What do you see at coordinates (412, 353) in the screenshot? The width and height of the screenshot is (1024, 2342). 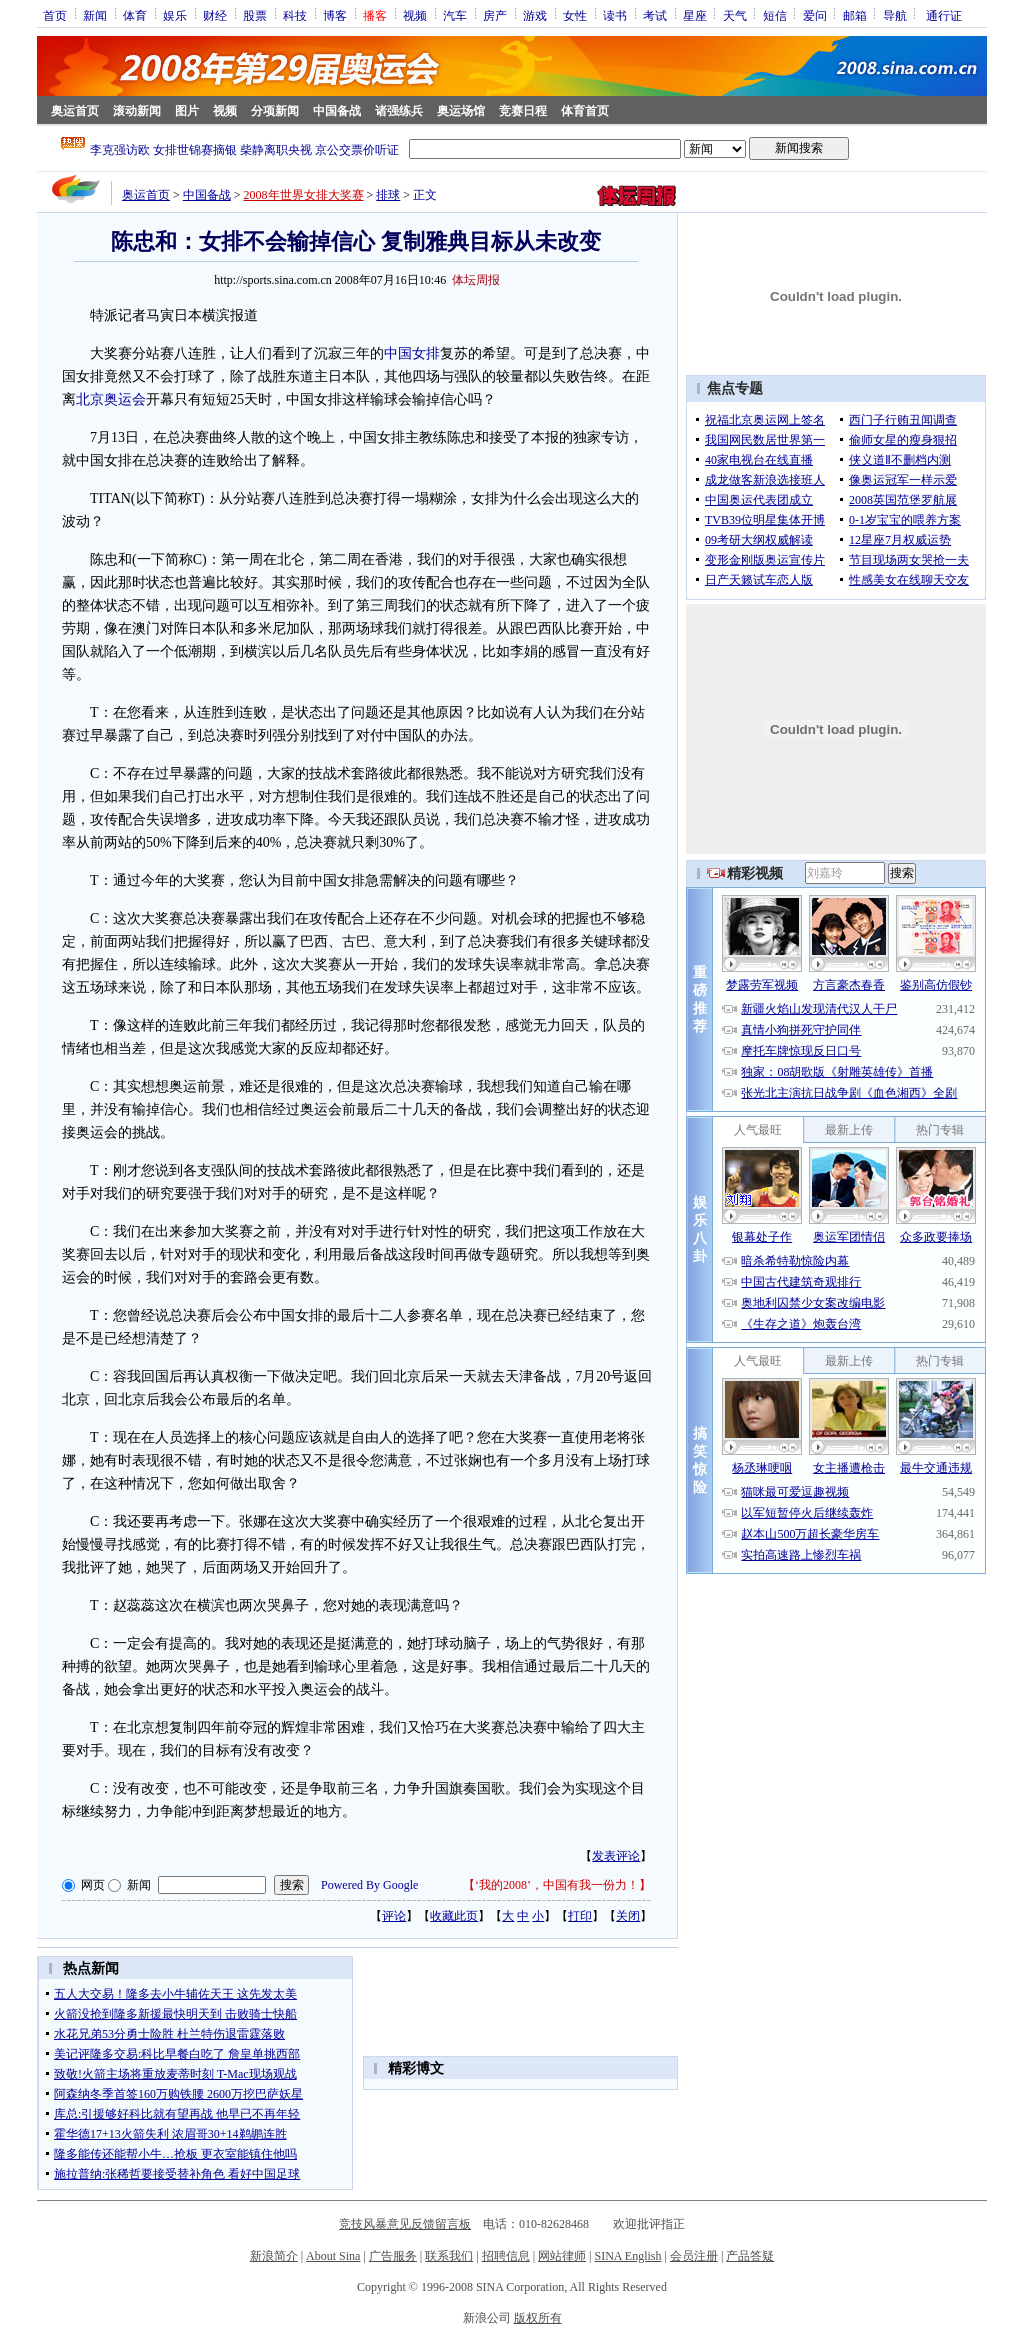 I see `中国女排` at bounding box center [412, 353].